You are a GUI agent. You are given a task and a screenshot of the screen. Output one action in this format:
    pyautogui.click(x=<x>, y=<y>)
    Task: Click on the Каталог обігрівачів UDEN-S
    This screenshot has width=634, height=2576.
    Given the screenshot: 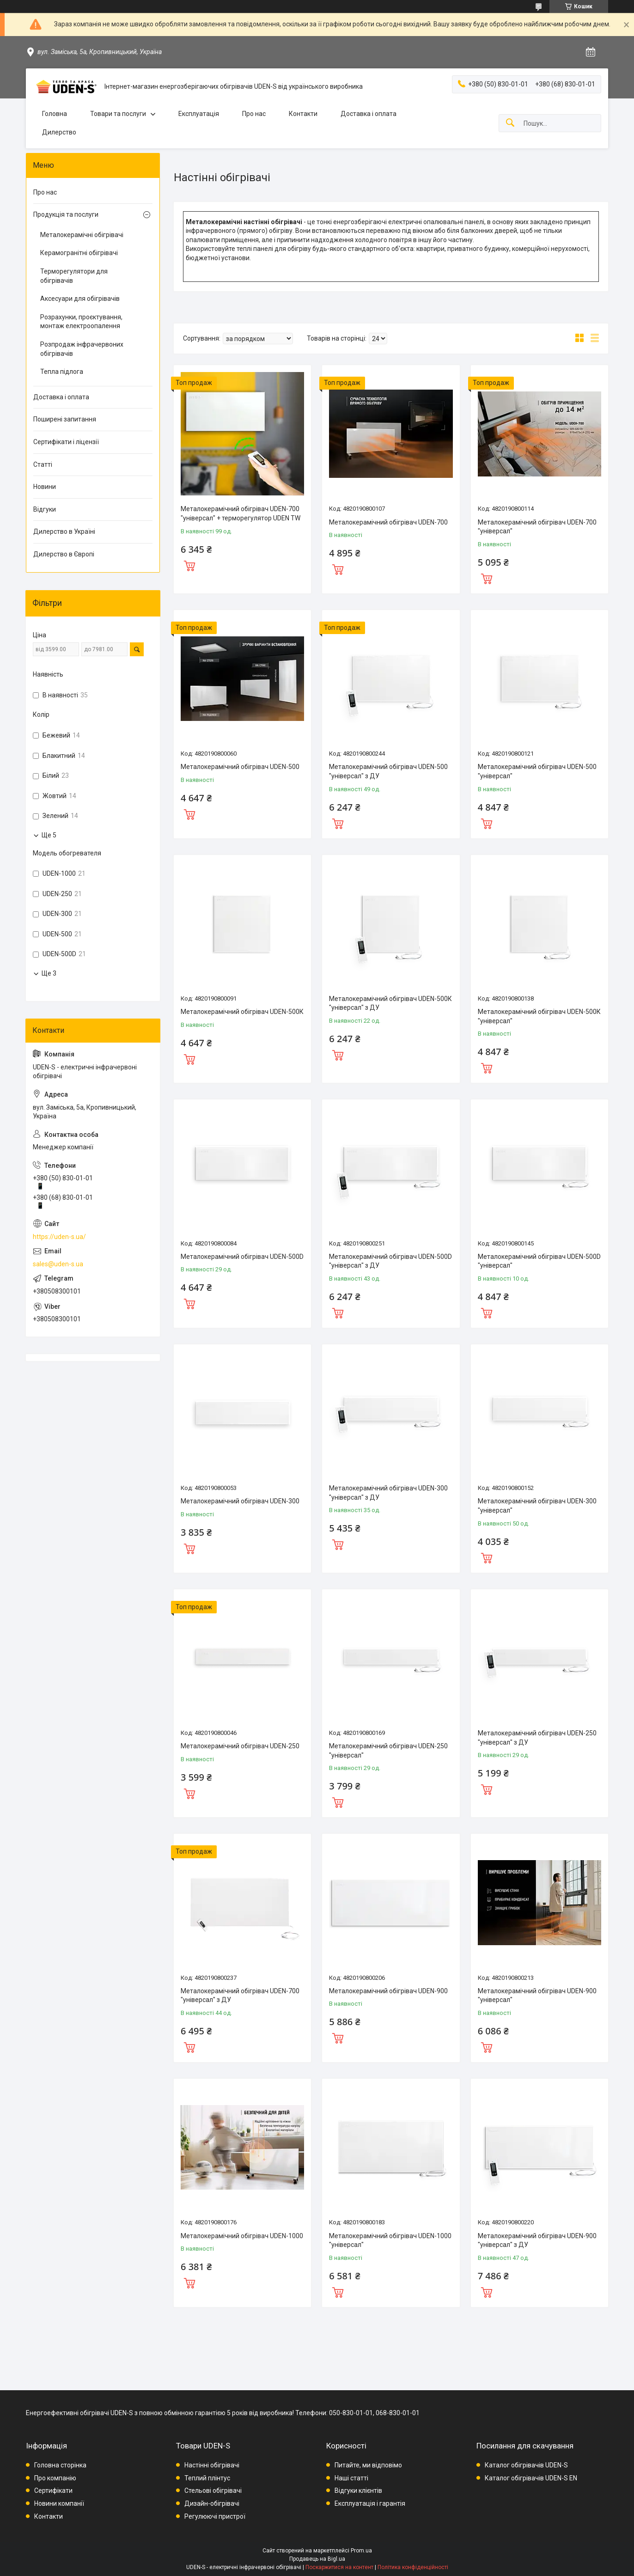 What is the action you would take?
    pyautogui.click(x=526, y=2465)
    